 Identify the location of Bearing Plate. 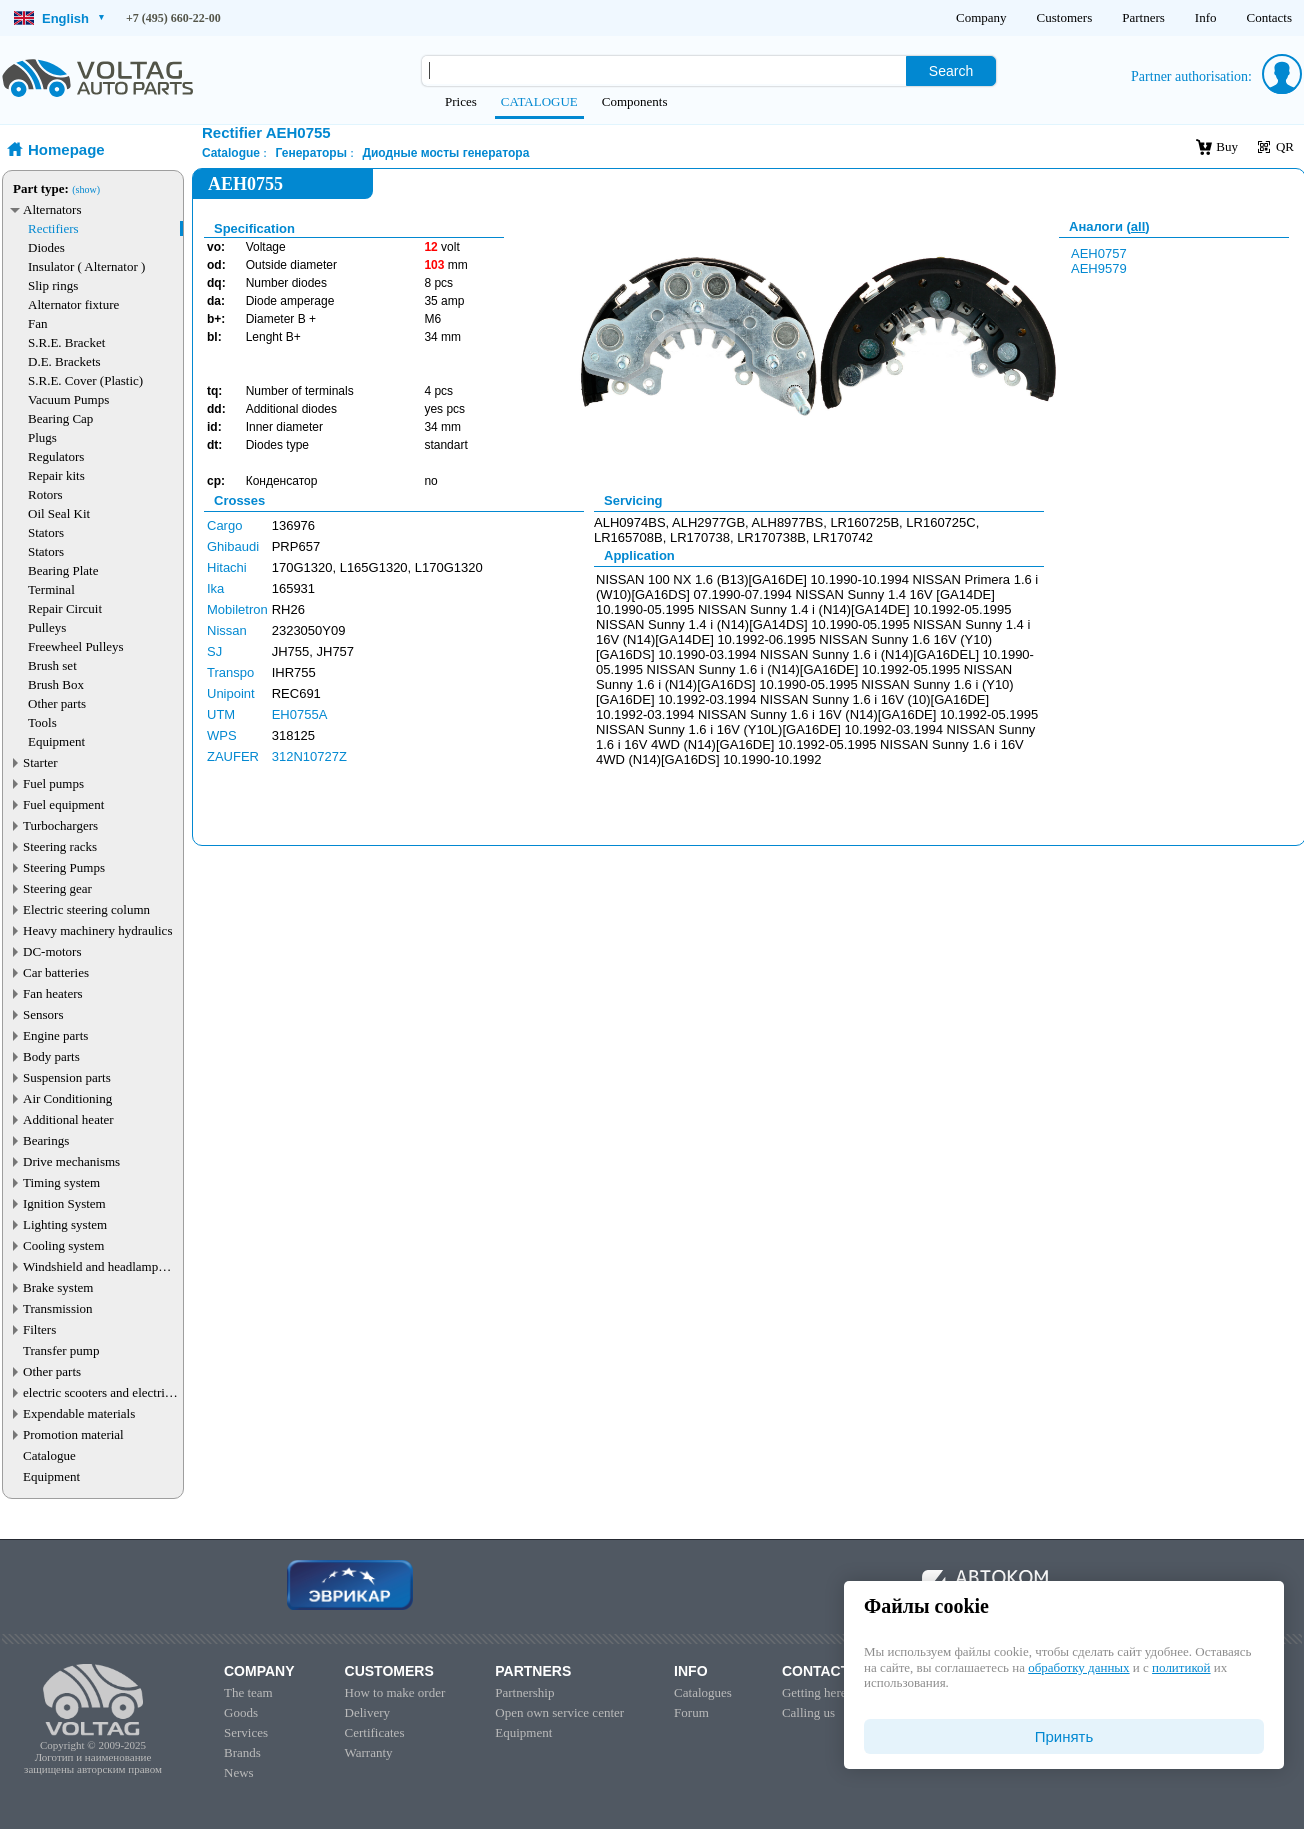
(63, 570).